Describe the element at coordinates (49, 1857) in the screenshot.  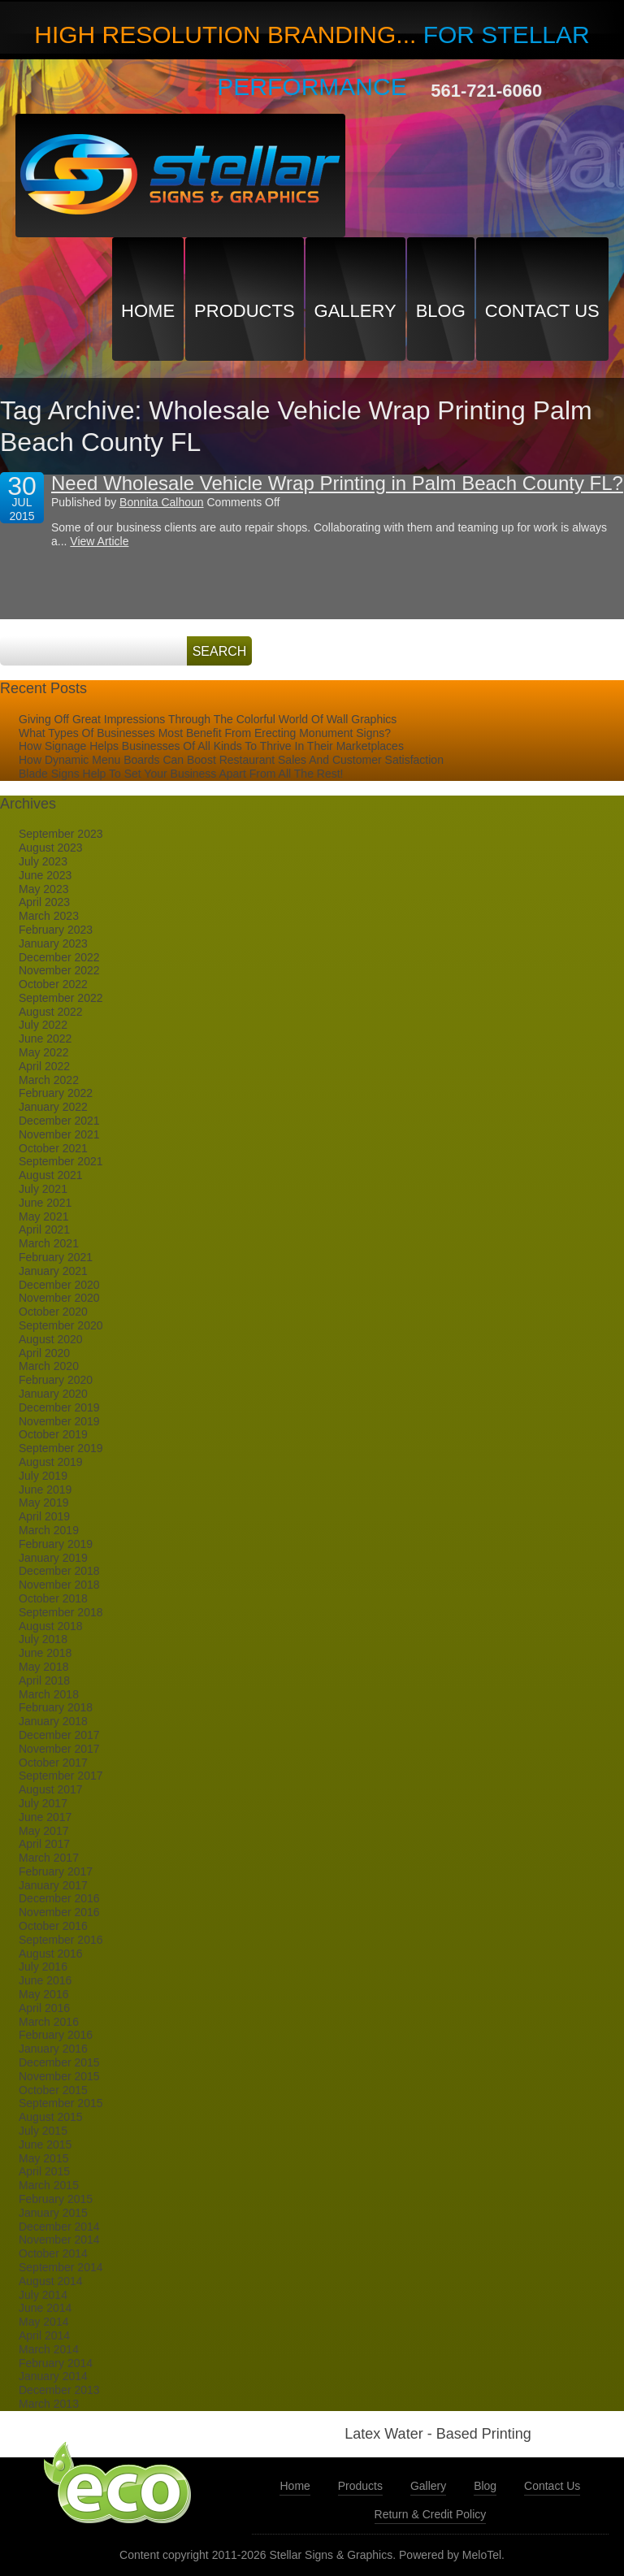
I see `March 2017` at that location.